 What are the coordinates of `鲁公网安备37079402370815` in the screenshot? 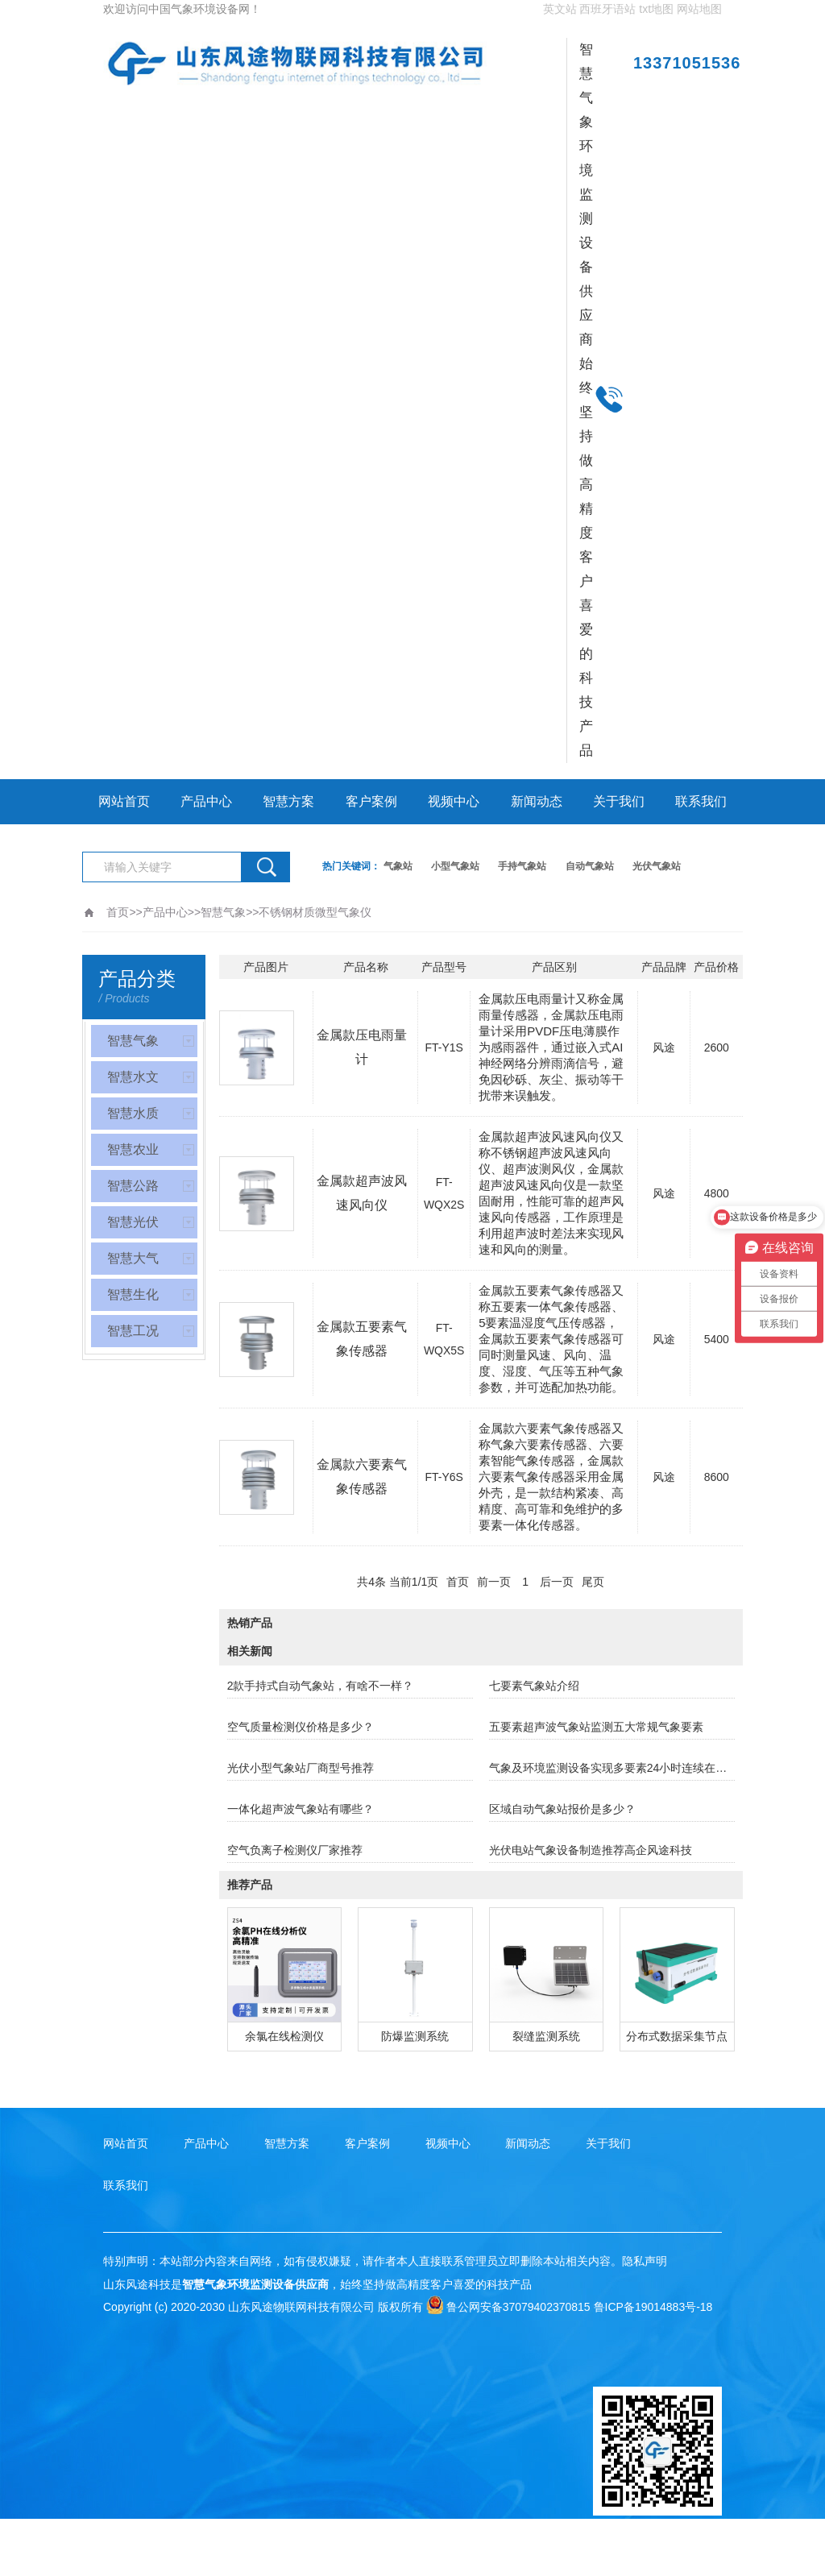 It's located at (508, 2306).